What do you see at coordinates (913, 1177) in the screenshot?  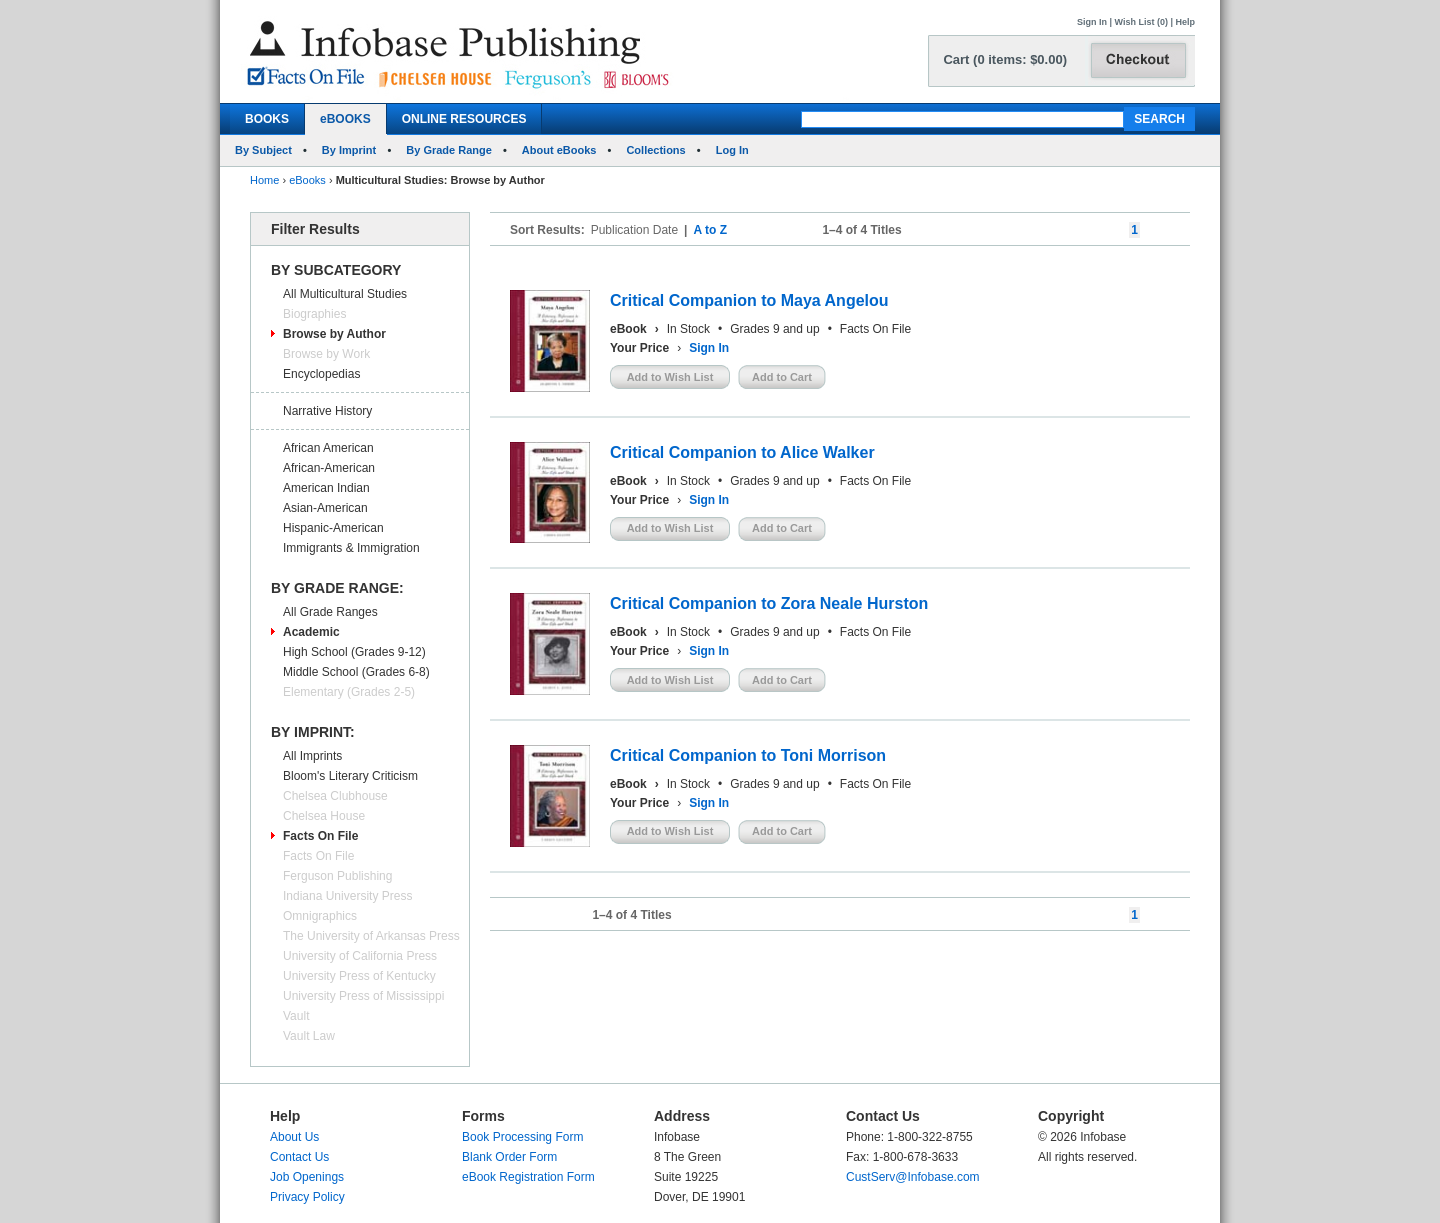 I see `CustServ@Infobase.com` at bounding box center [913, 1177].